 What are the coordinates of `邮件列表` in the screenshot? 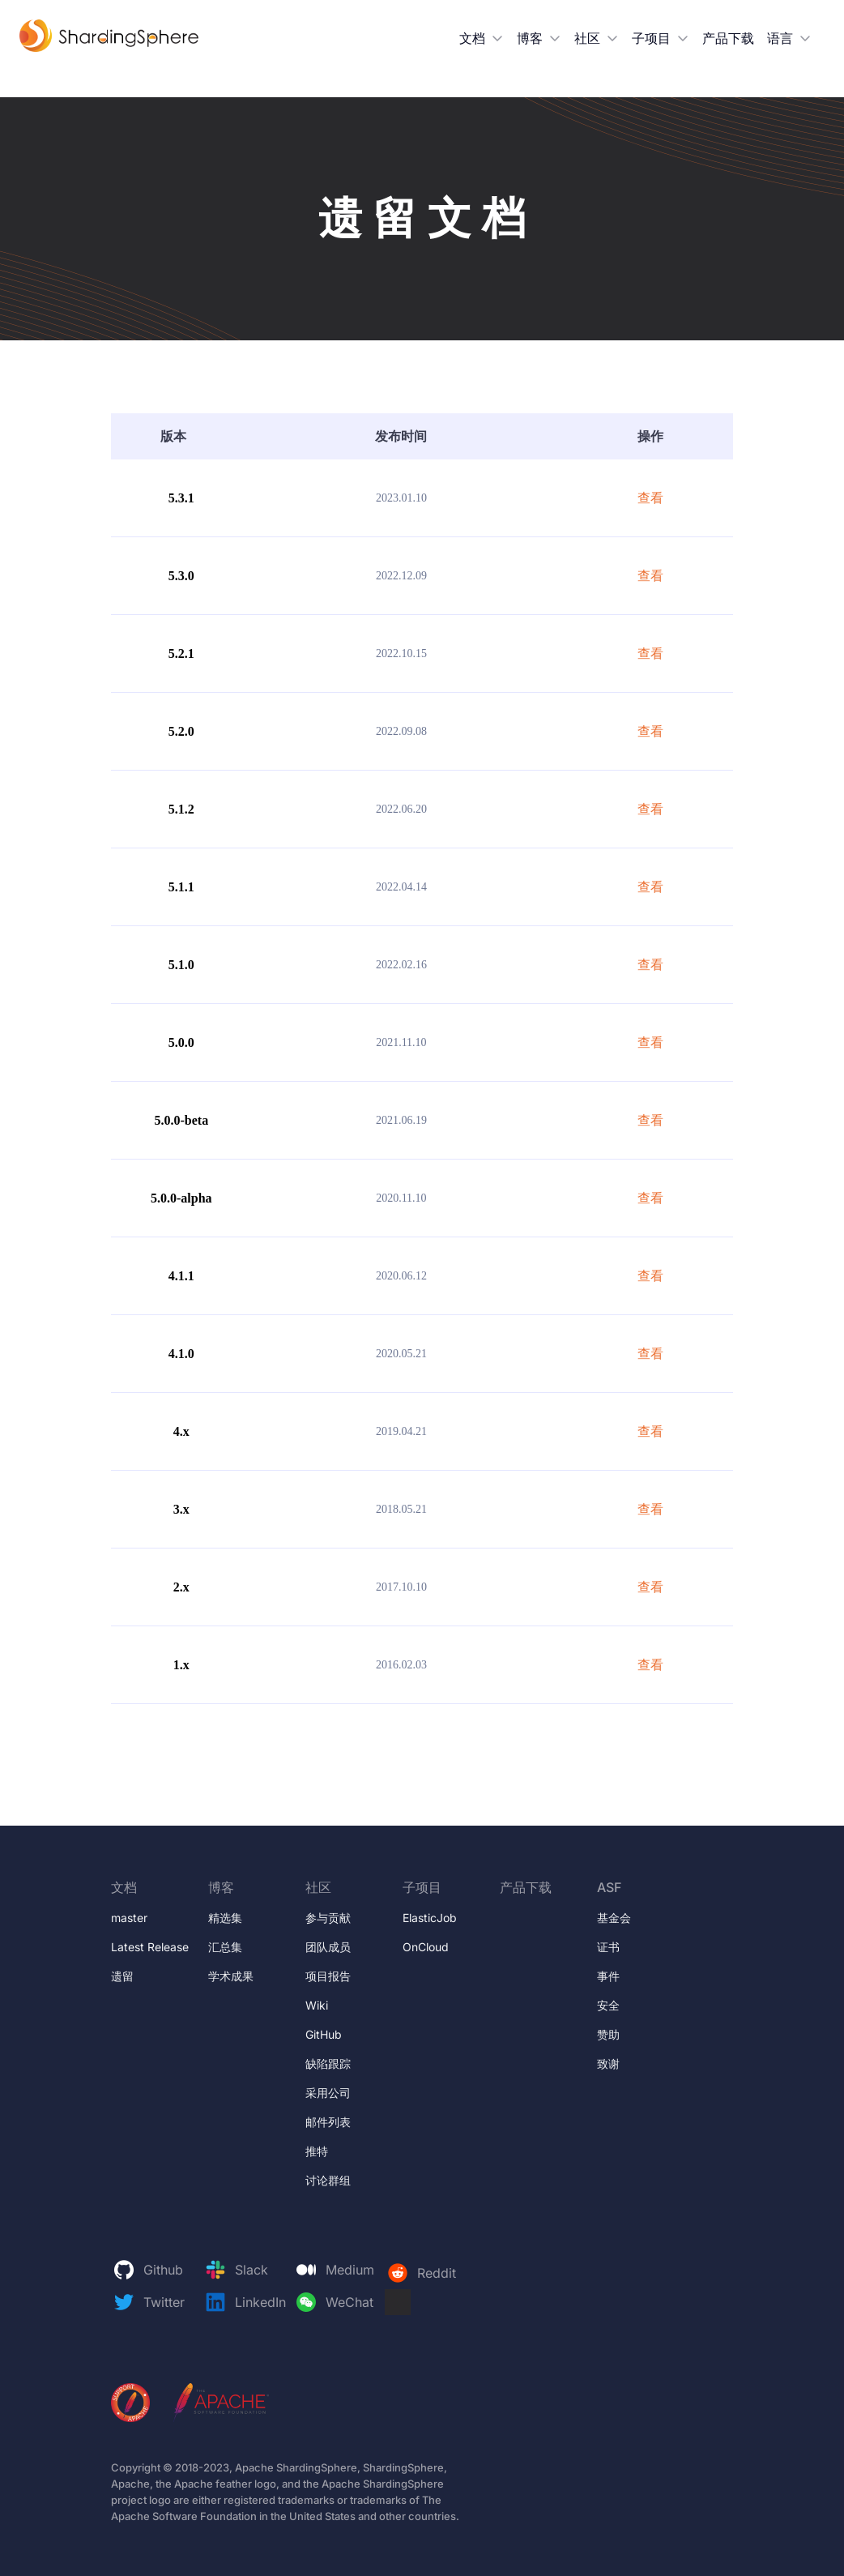 It's located at (328, 2122).